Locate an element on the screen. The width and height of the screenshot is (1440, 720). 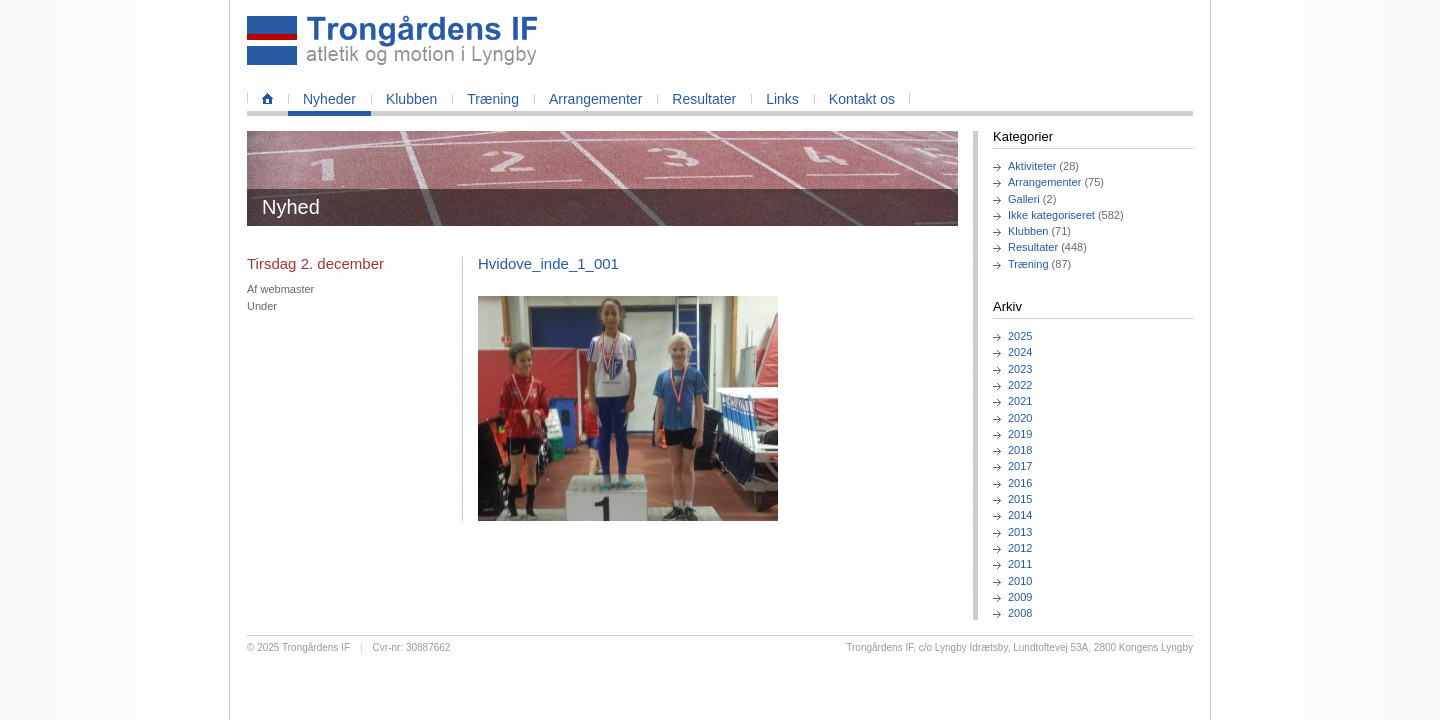
2013 is located at coordinates (1020, 532).